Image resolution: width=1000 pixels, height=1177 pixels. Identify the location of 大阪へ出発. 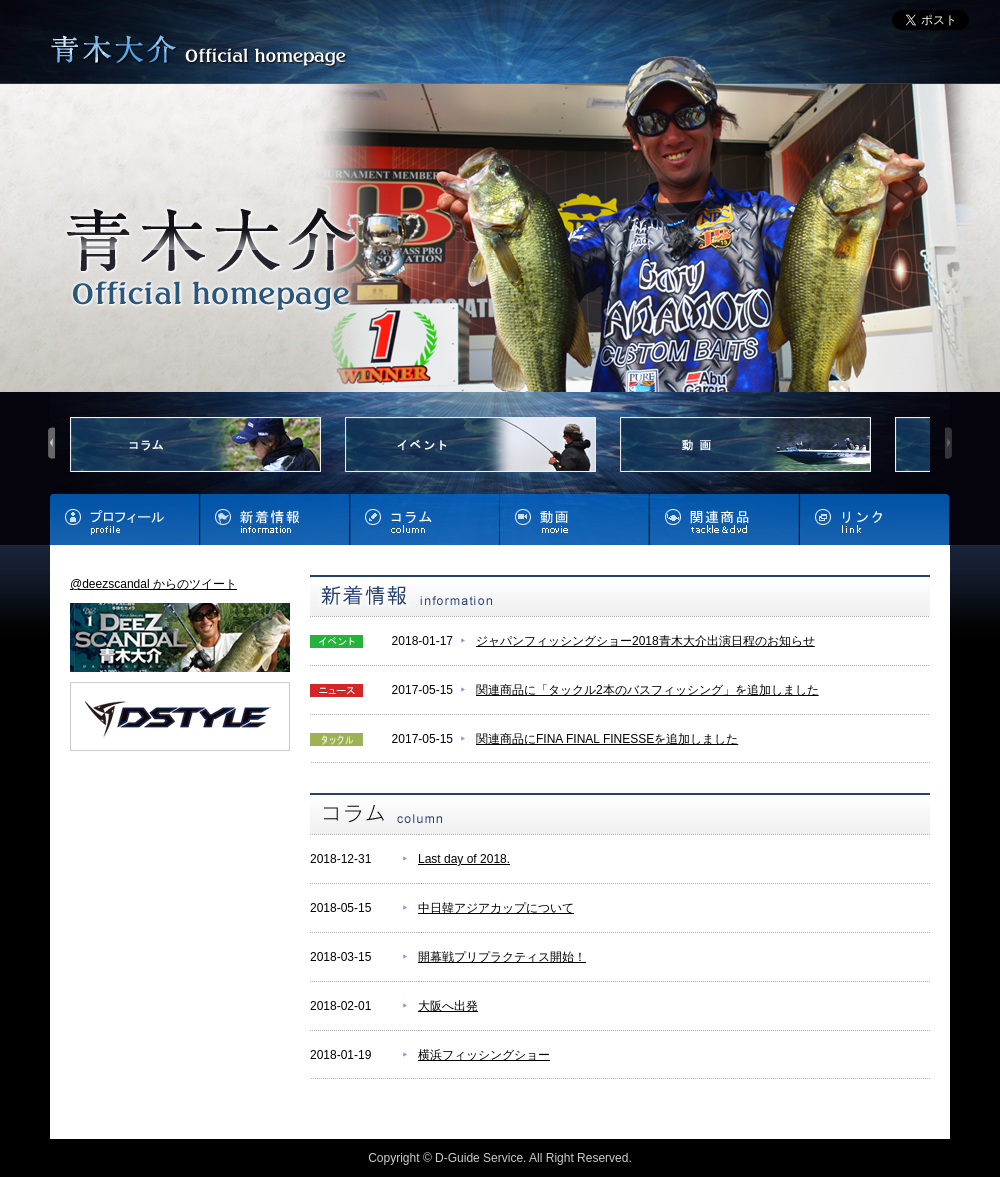
(448, 1006).